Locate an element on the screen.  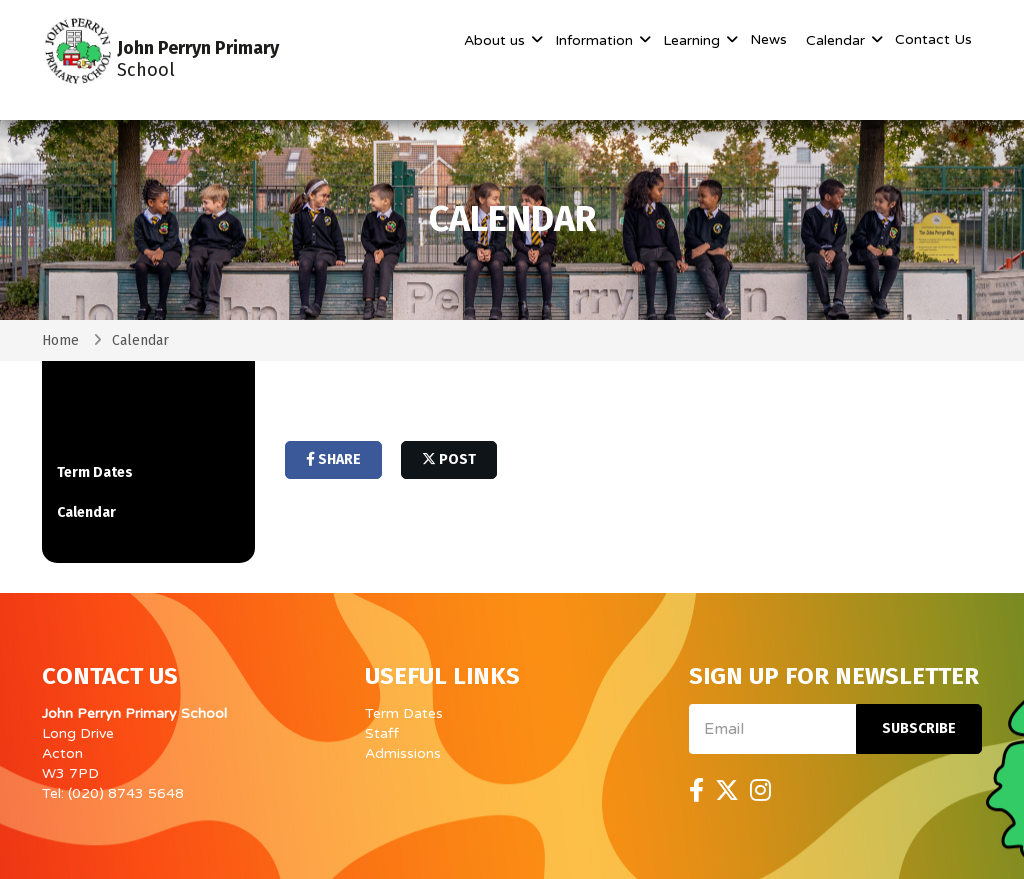
About us is located at coordinates (496, 40).